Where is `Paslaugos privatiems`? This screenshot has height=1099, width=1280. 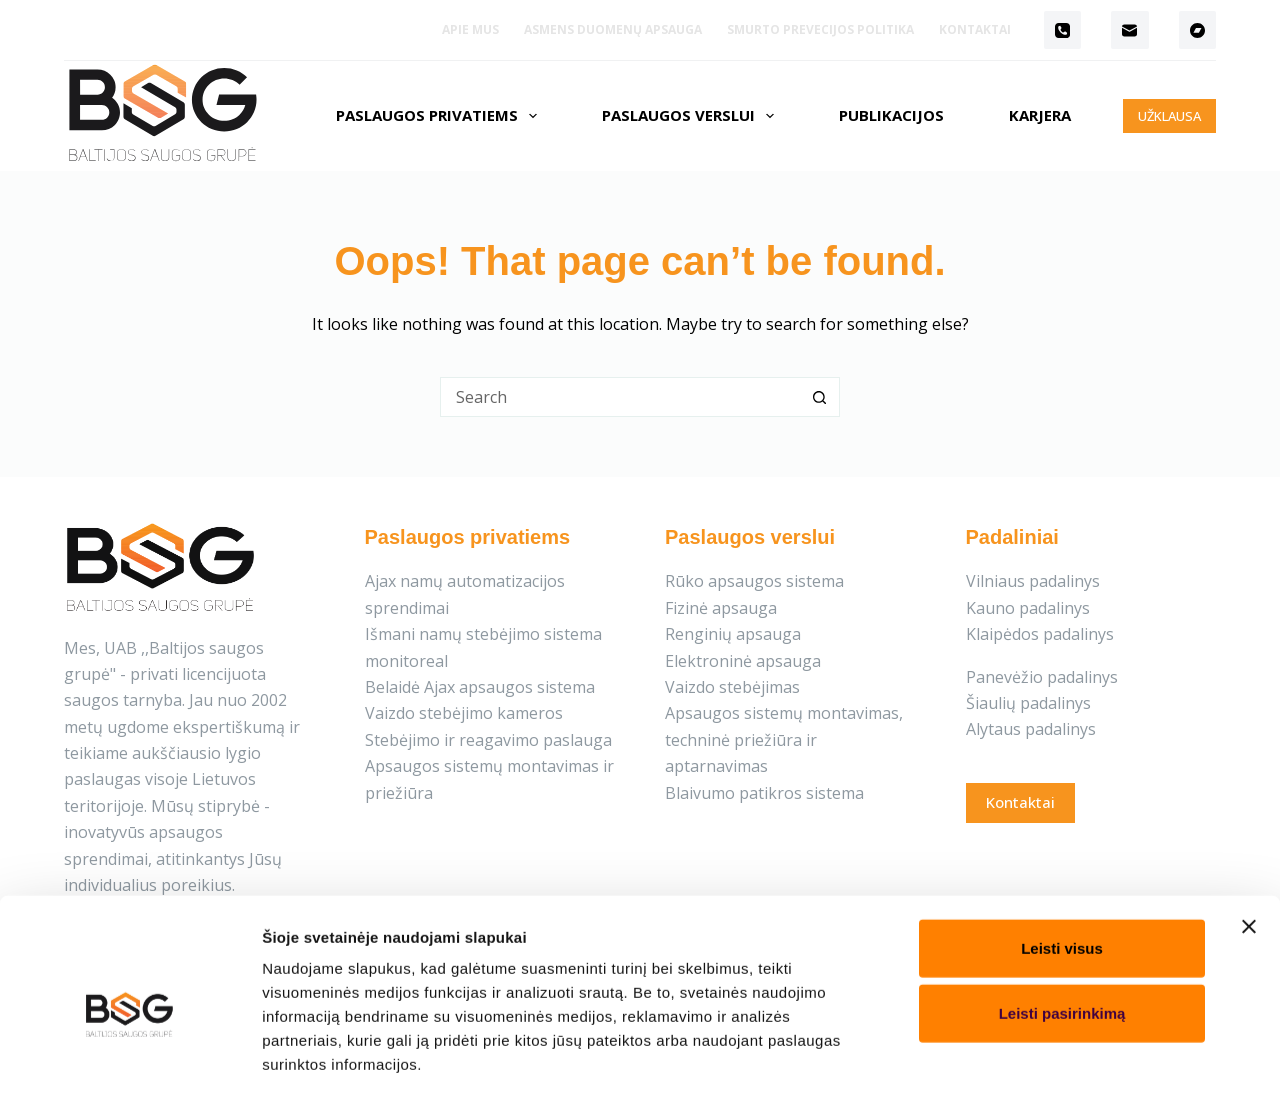 Paslaugos privatiems is located at coordinates (440, 116).